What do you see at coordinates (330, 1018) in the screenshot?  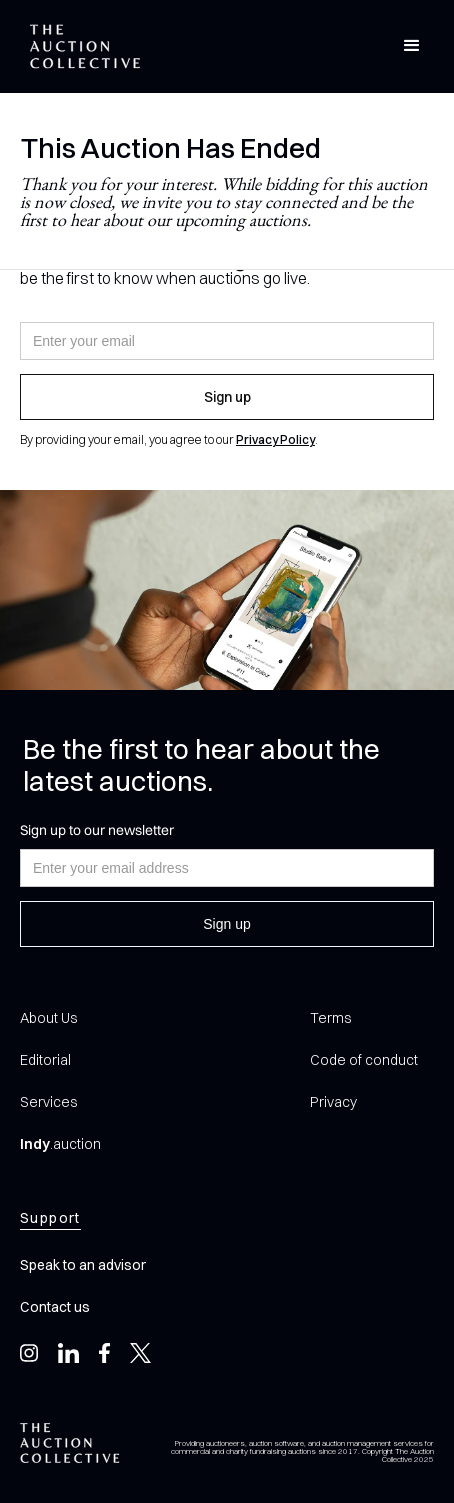 I see `Terms` at bounding box center [330, 1018].